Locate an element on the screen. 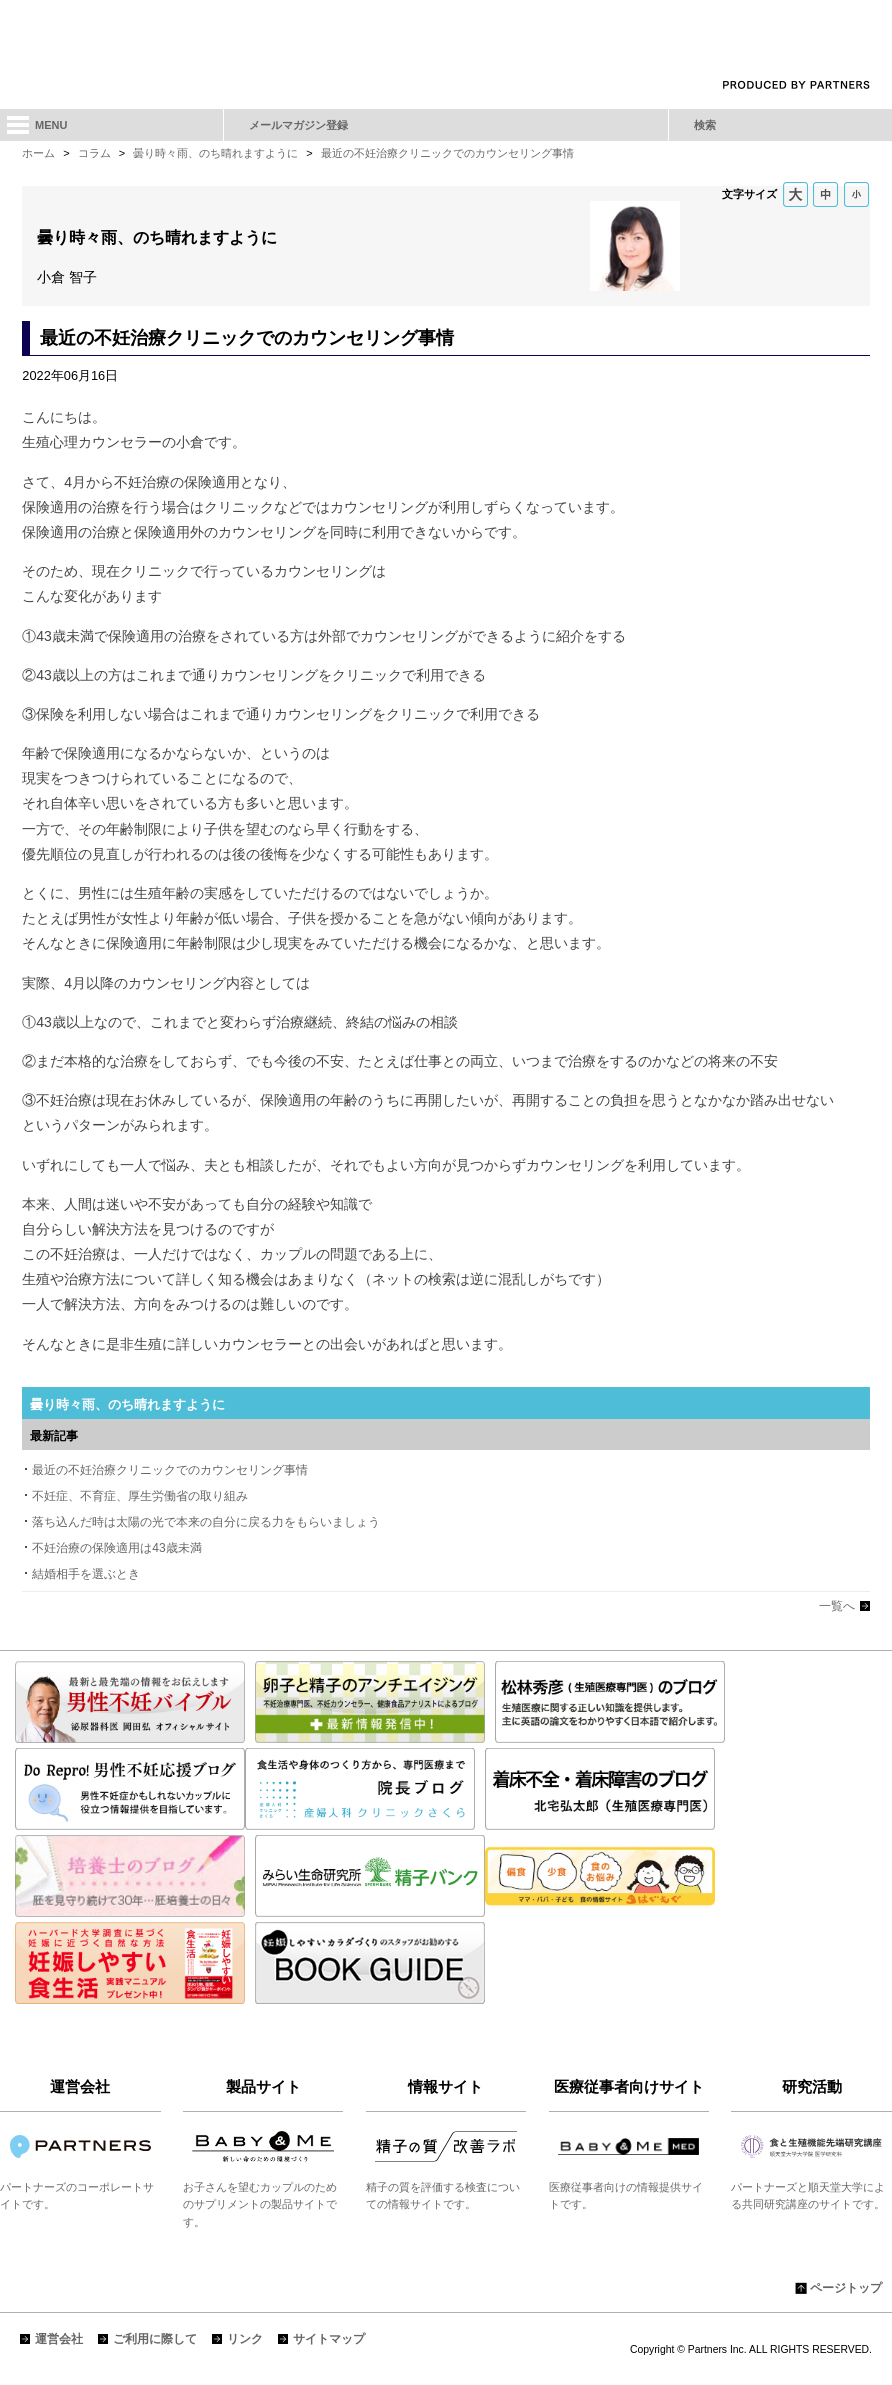 This screenshot has width=892, height=2385. 「妊娠しやすいカラダづくり」不妊に悩むカップルの"自分たちらしい選択"を応援します is located at coordinates (445, 42).